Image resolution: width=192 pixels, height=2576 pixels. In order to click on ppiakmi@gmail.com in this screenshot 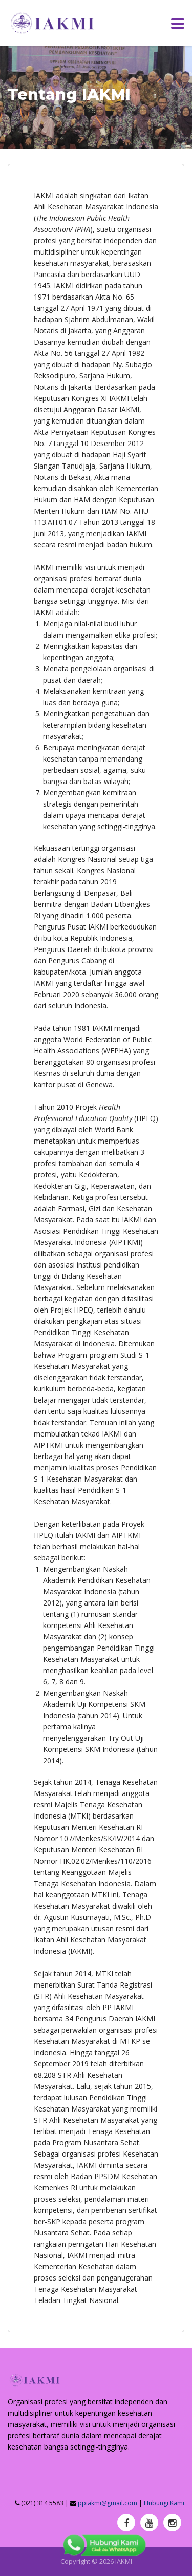, I will do `click(107, 2503)`.